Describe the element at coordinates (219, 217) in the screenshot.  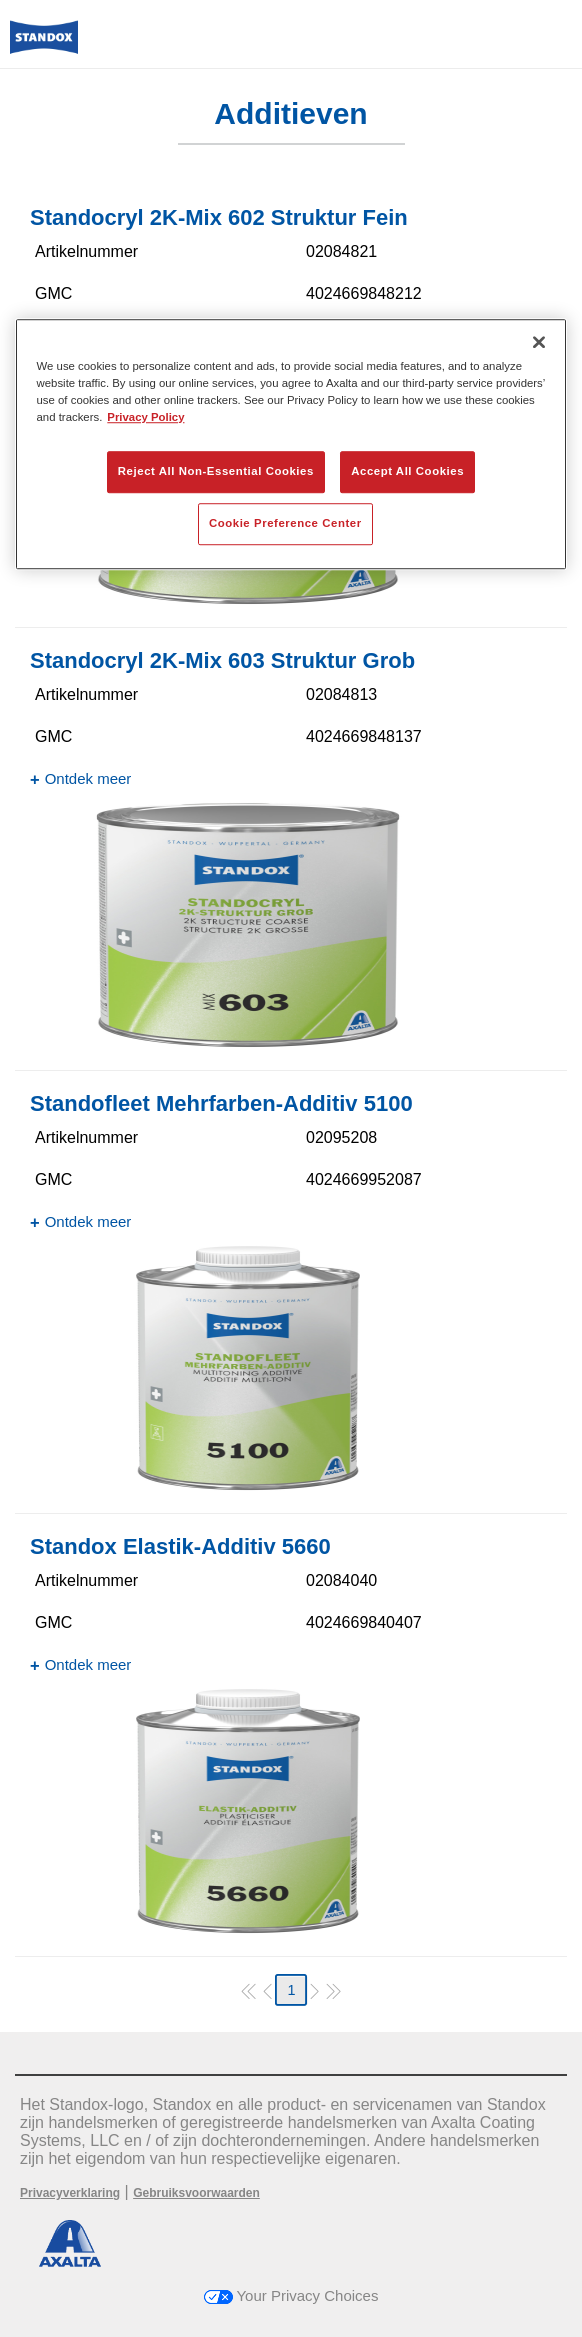
I see `Standocryl 2K-Mix 602 Struktur Fein` at that location.